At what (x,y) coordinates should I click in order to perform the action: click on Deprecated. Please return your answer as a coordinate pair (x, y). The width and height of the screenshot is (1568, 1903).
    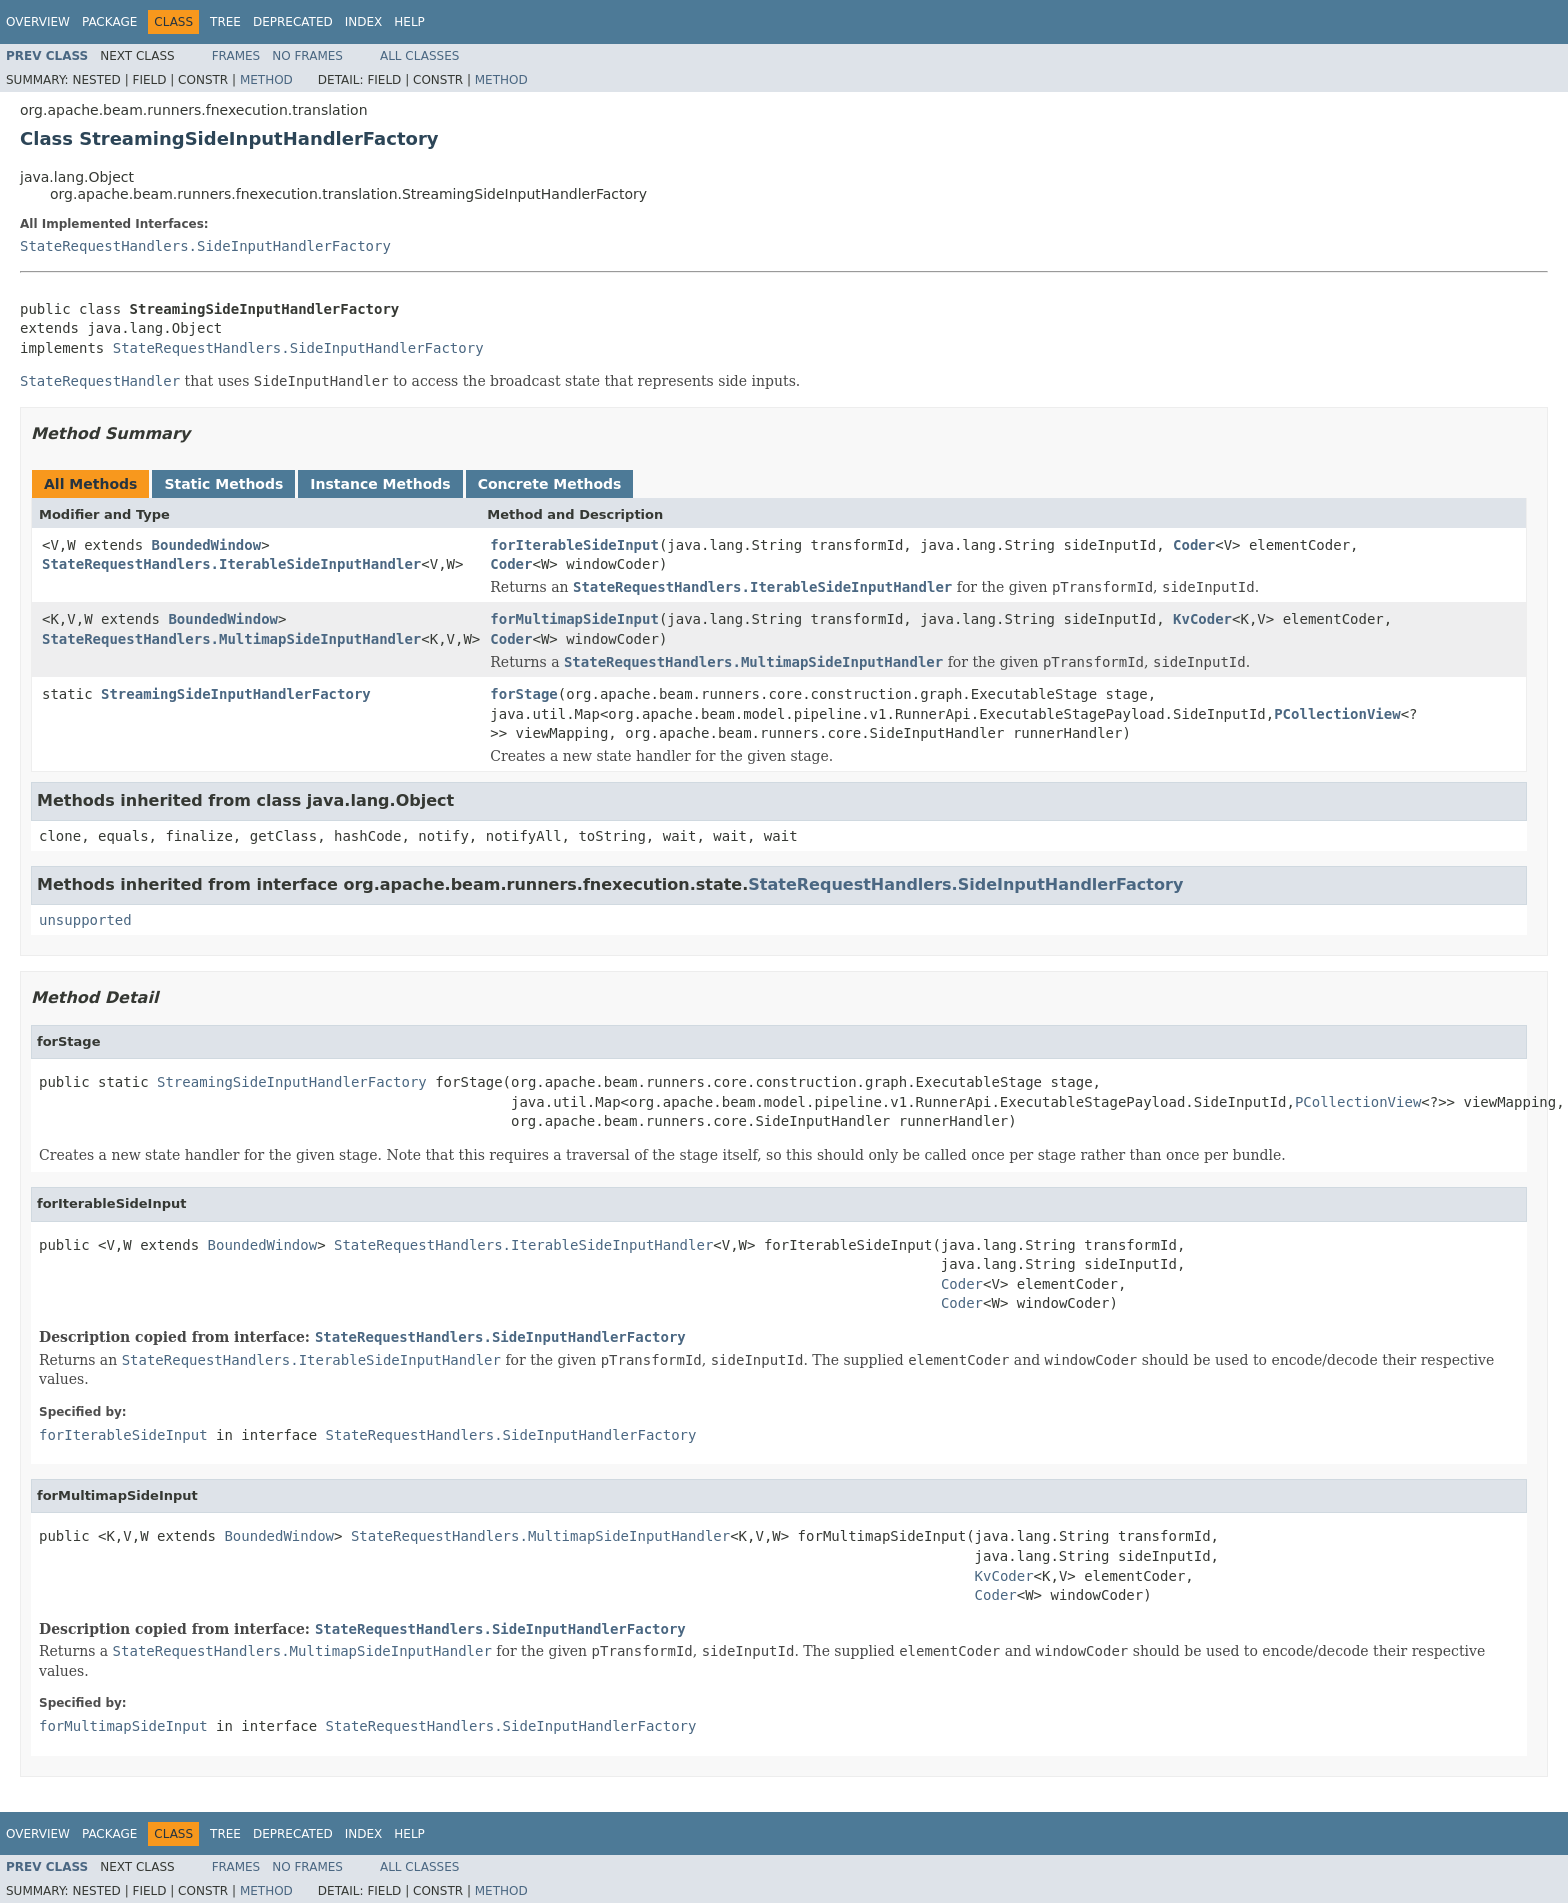
    Looking at the image, I should click on (293, 22).